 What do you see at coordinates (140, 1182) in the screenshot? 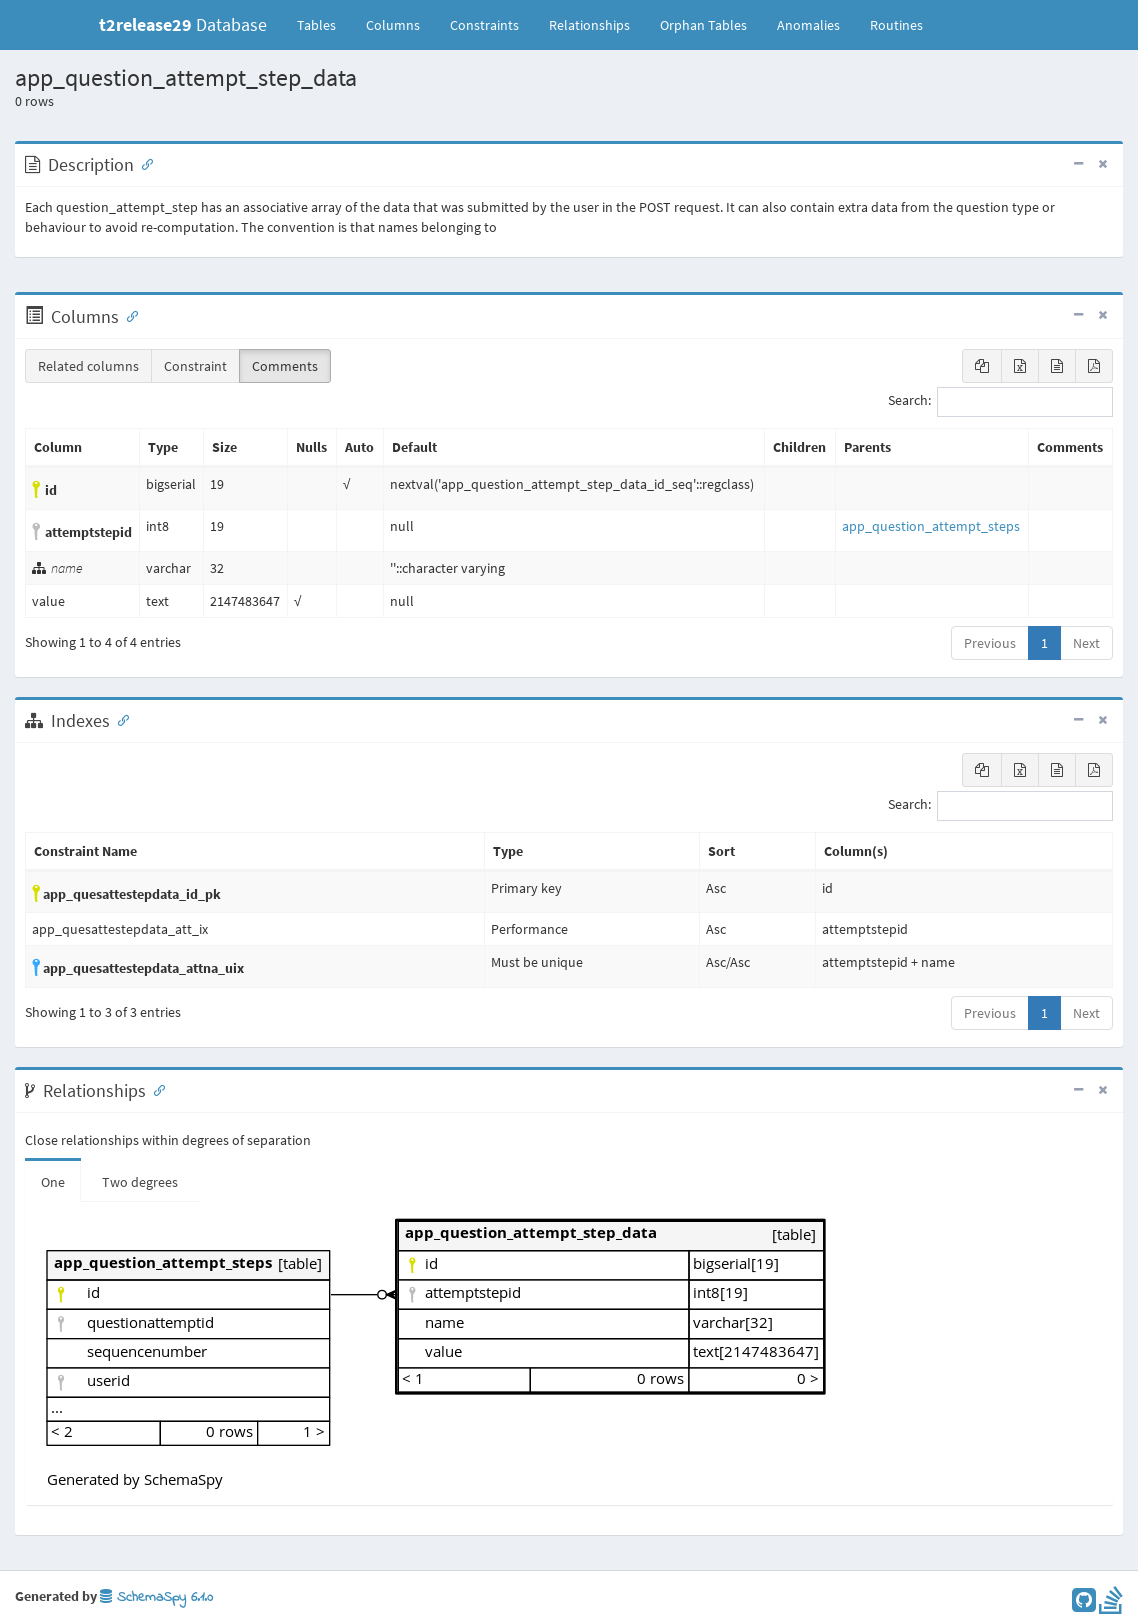
I see `Two degrees` at bounding box center [140, 1182].